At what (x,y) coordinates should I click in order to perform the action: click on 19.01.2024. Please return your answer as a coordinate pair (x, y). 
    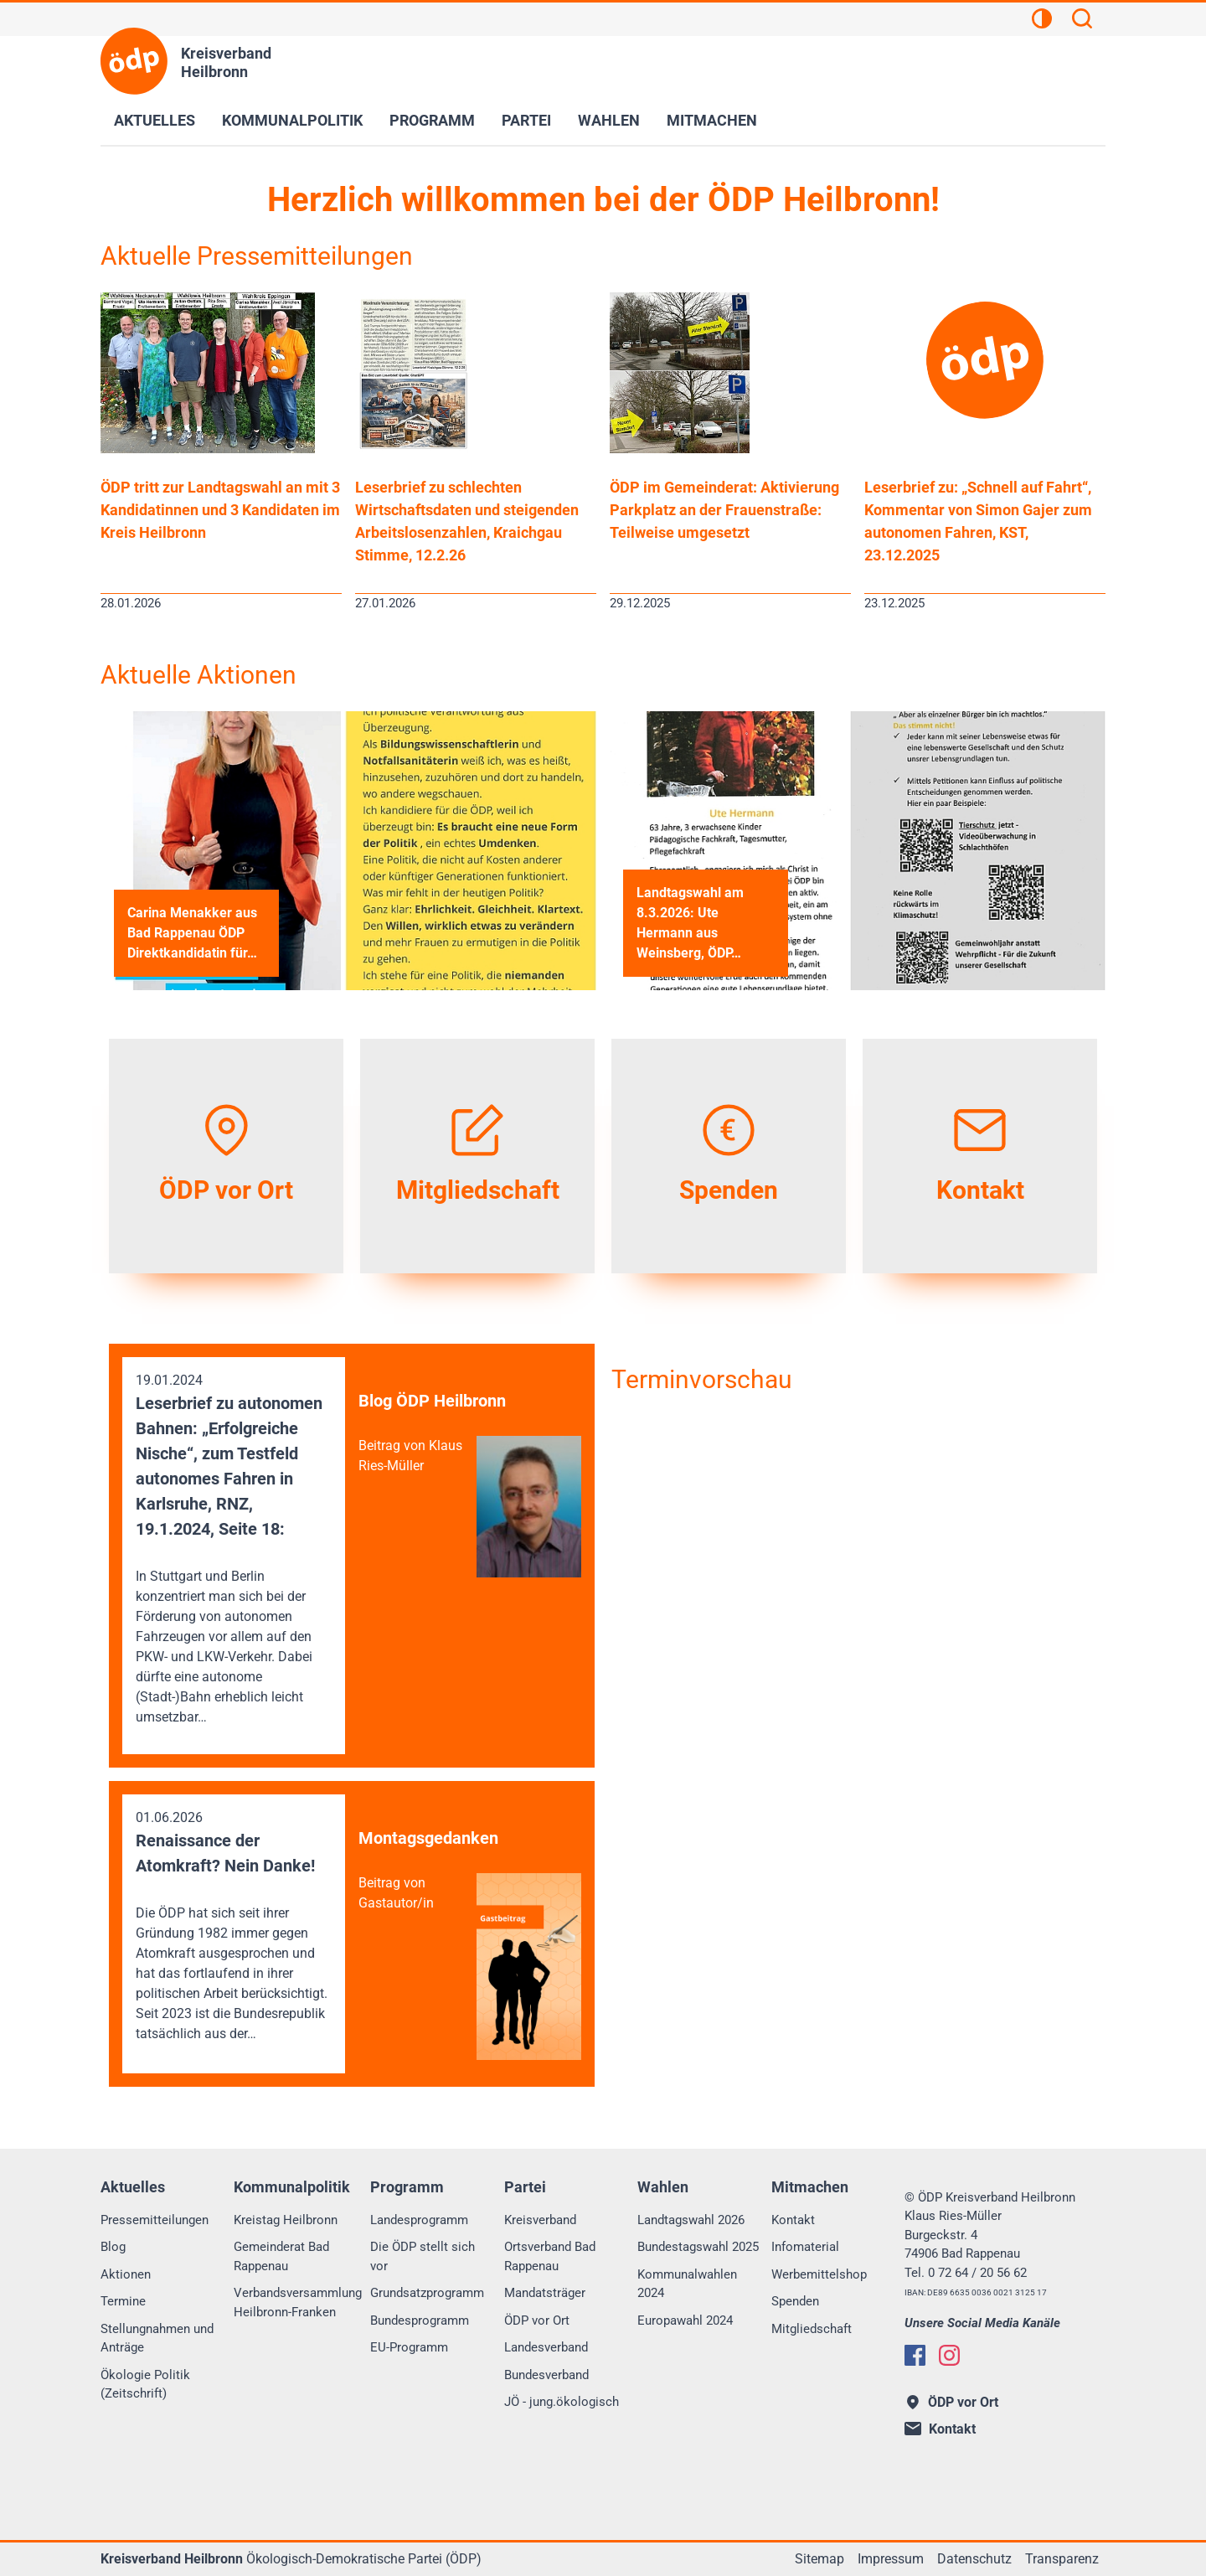
    Looking at the image, I should click on (234, 1549).